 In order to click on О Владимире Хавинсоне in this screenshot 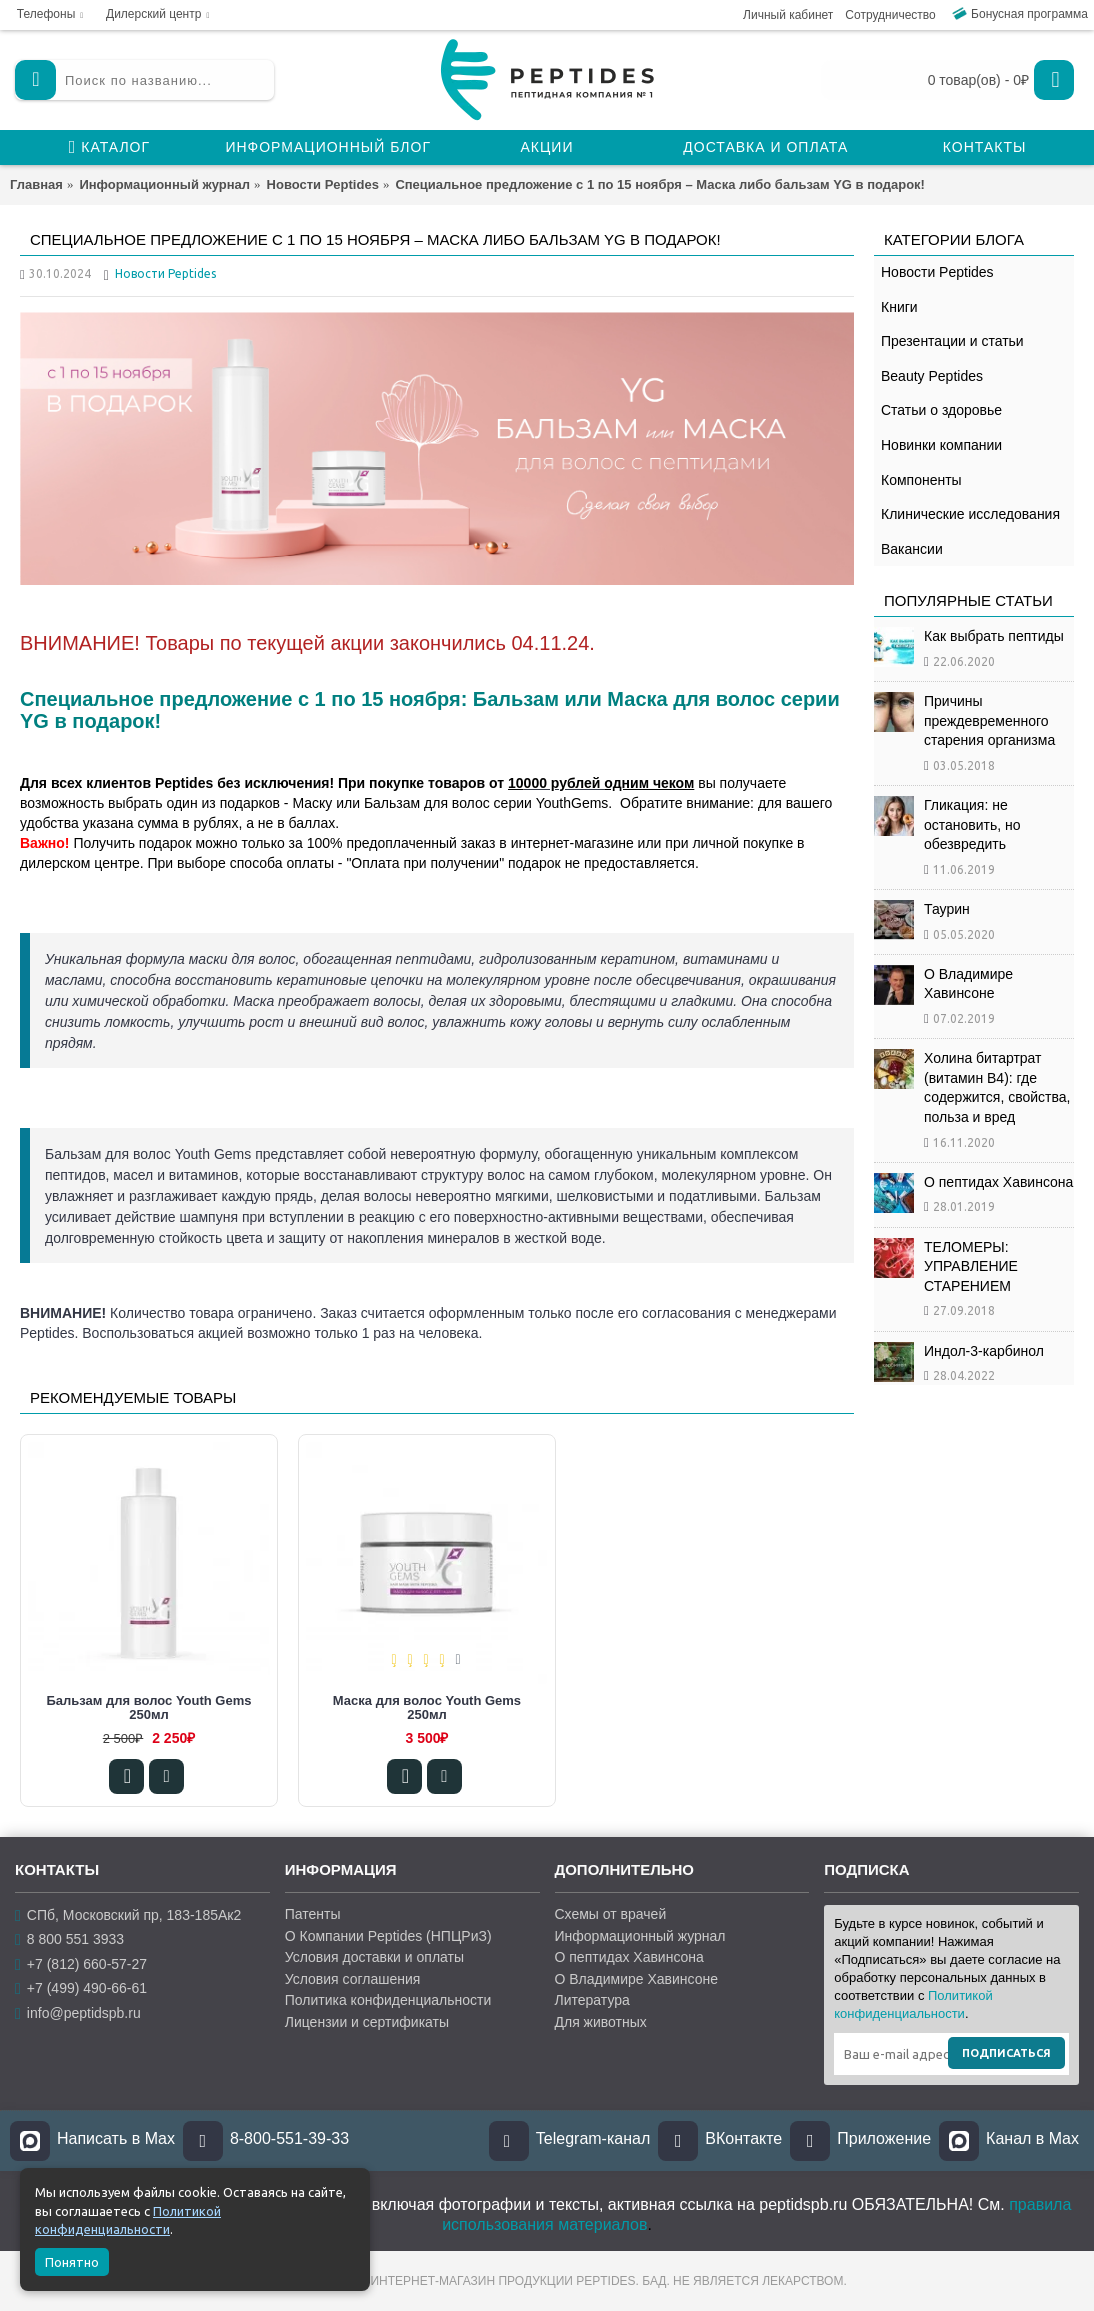, I will do `click(968, 984)`.